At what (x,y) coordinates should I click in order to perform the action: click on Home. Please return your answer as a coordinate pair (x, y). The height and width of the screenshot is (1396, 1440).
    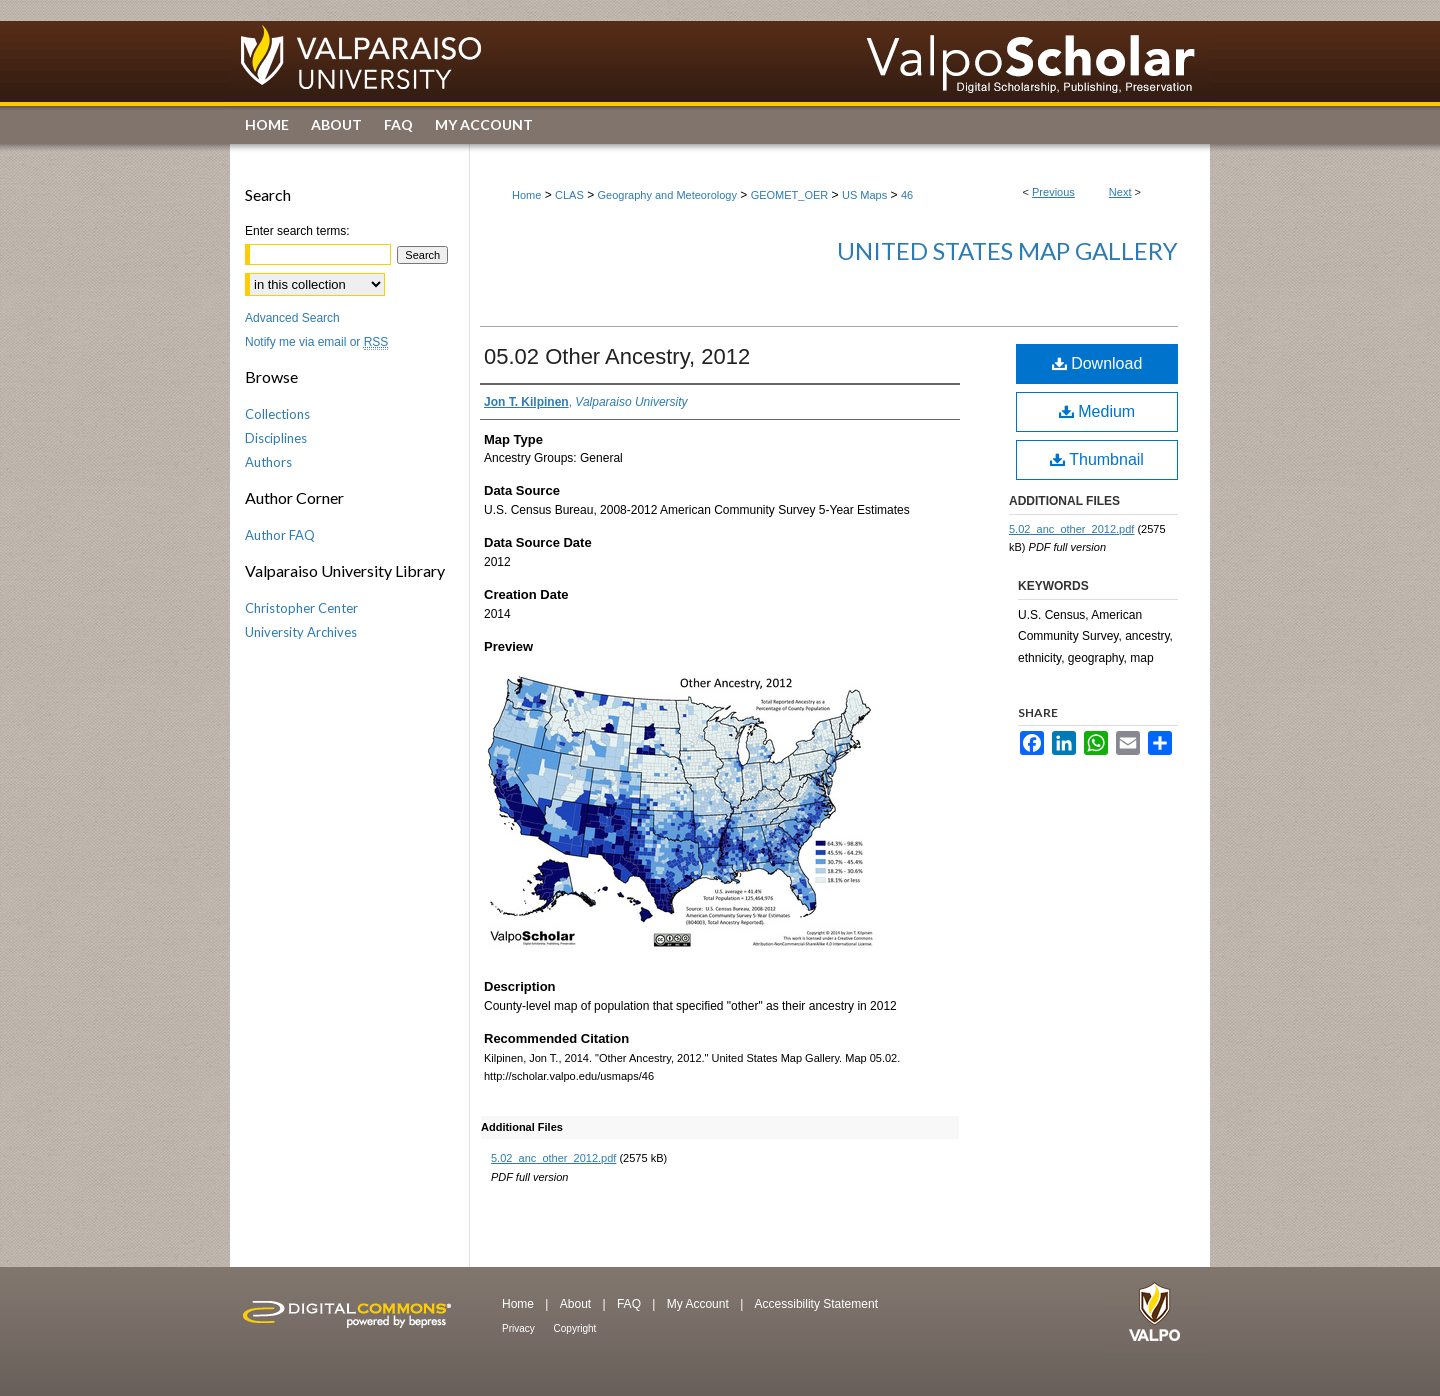
    Looking at the image, I should click on (526, 195).